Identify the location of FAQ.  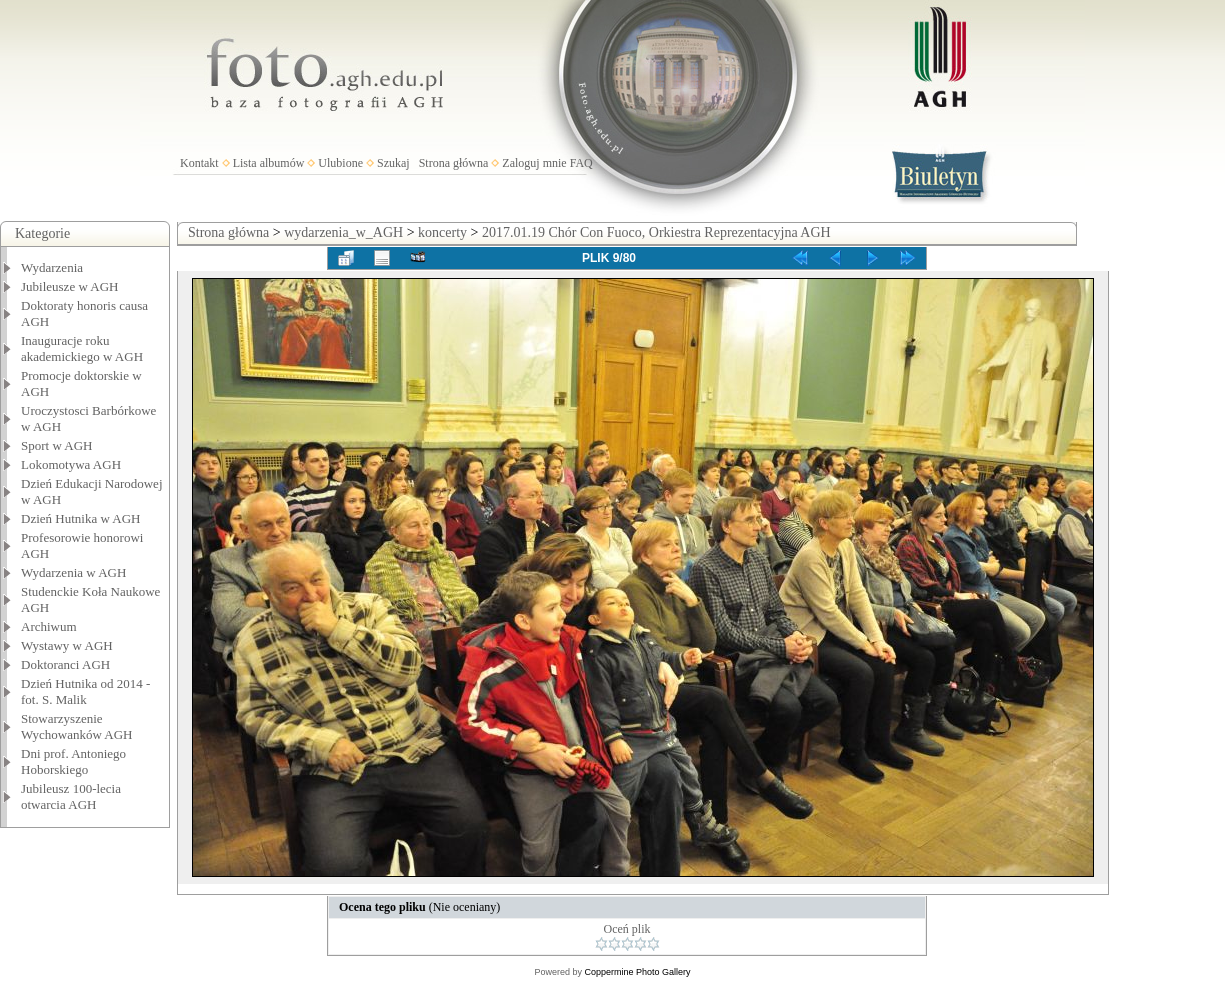
(581, 163).